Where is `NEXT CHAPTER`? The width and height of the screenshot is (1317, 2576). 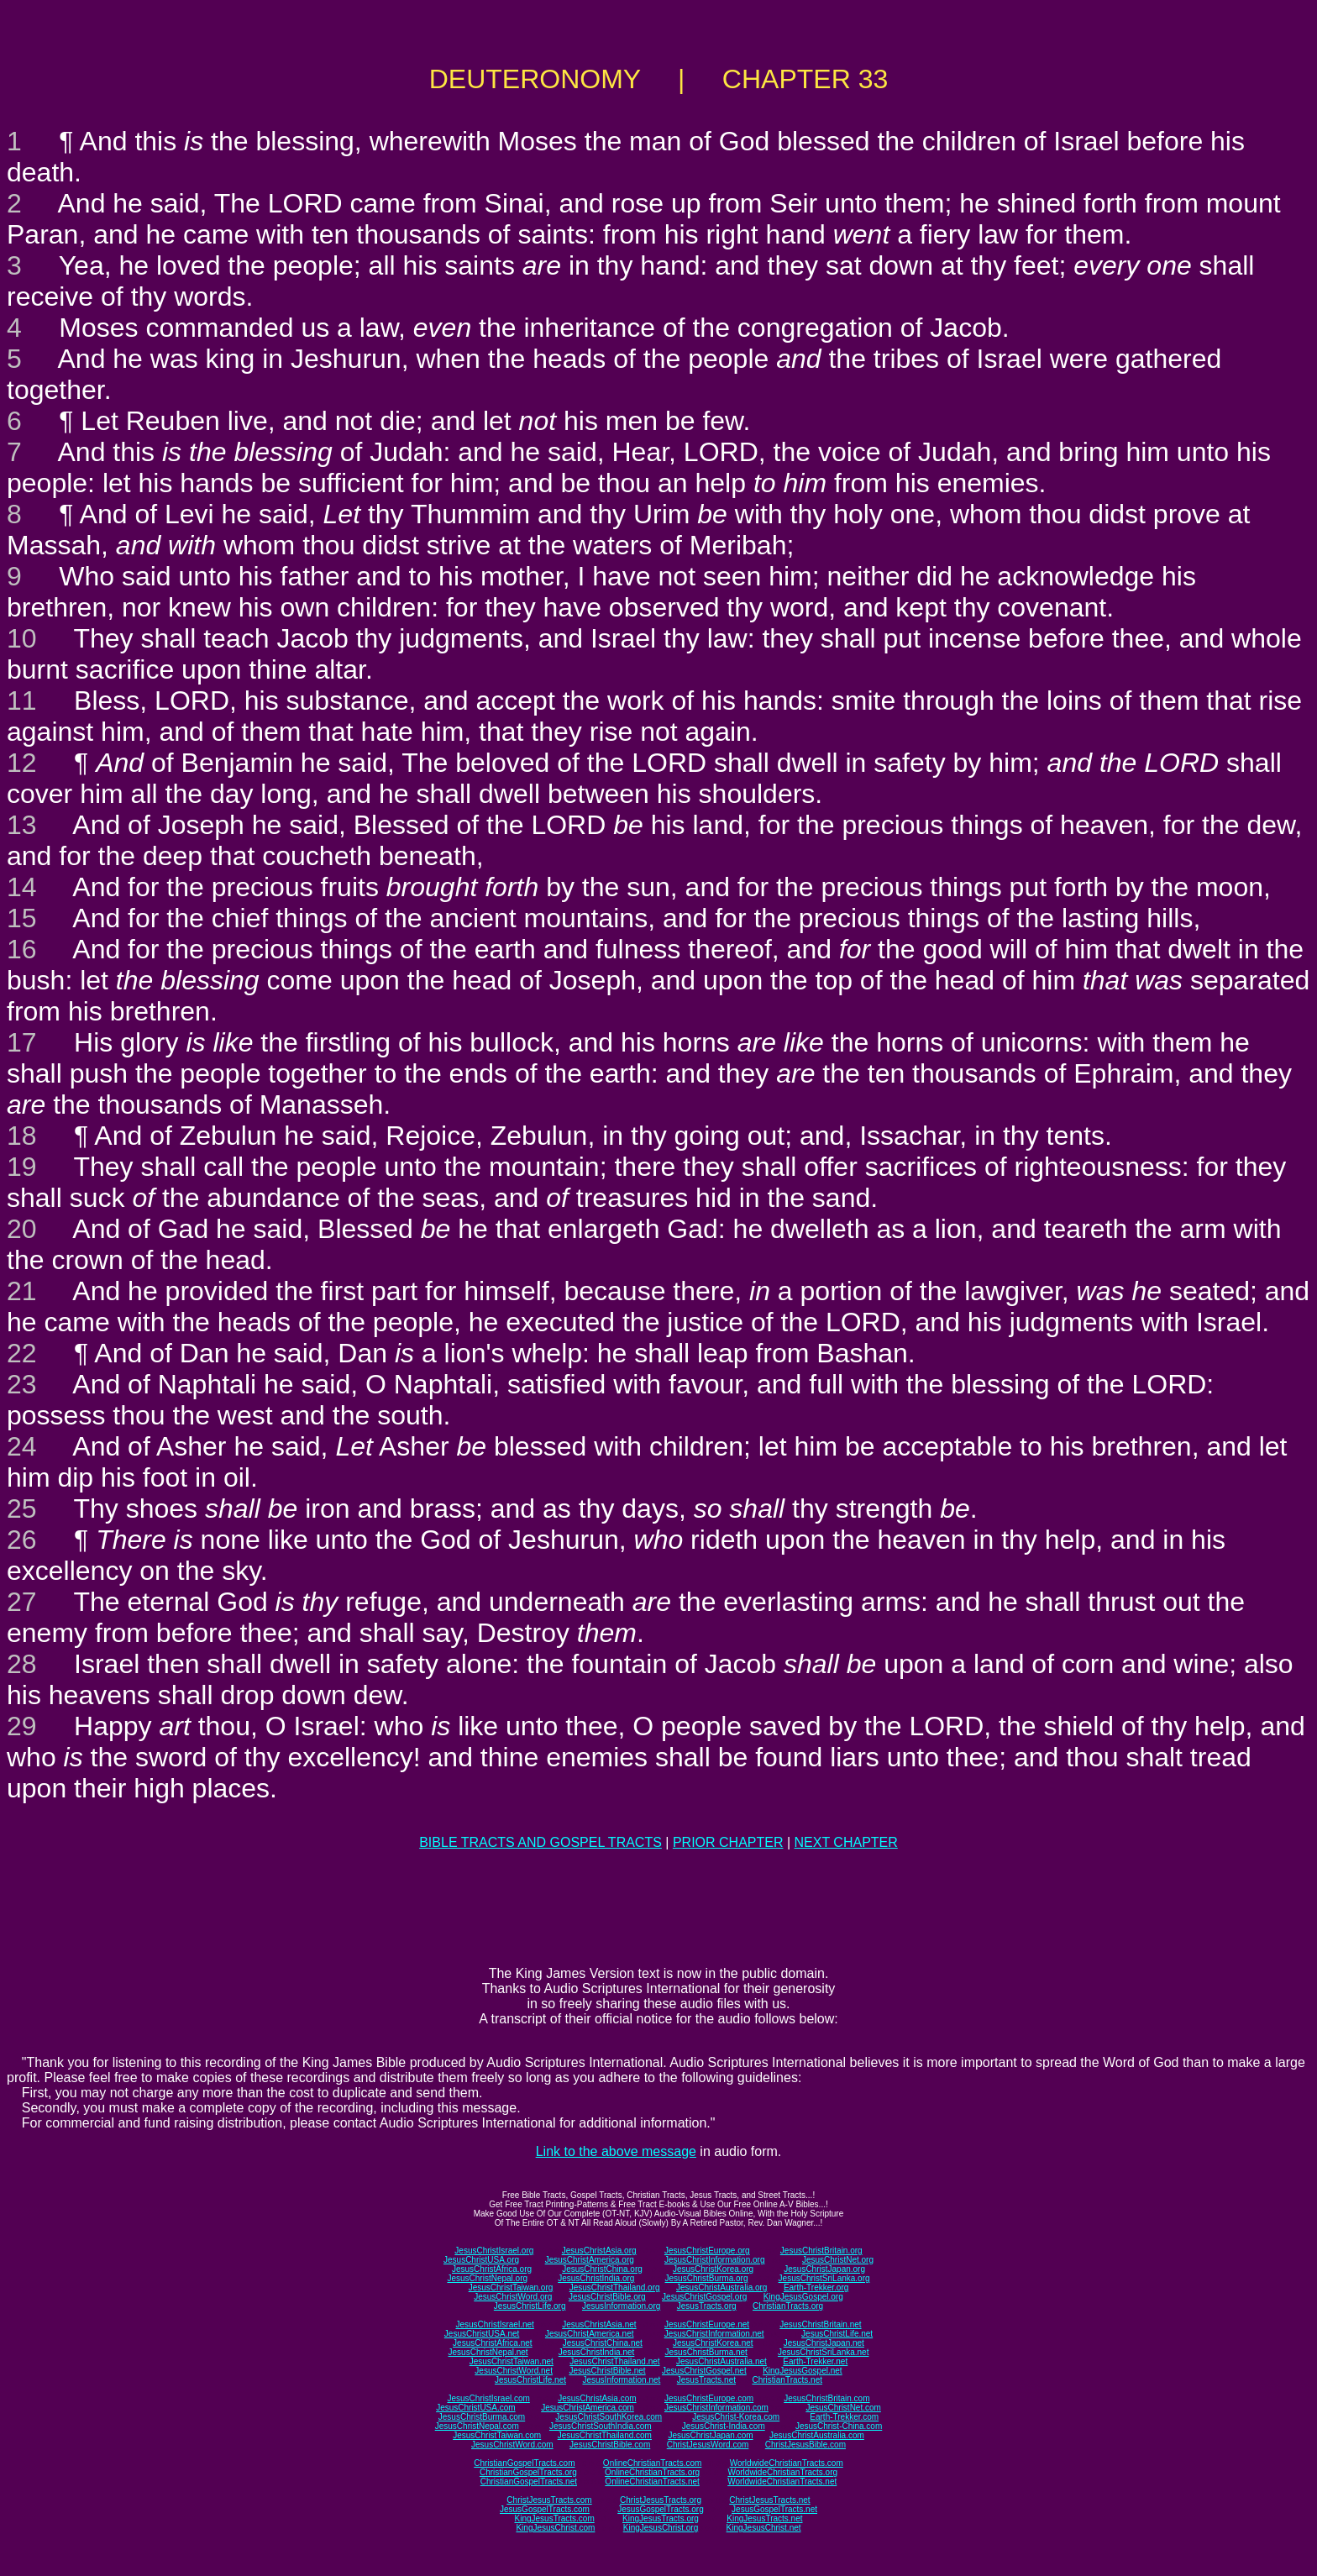
NEXT CHAPTER is located at coordinates (846, 1842).